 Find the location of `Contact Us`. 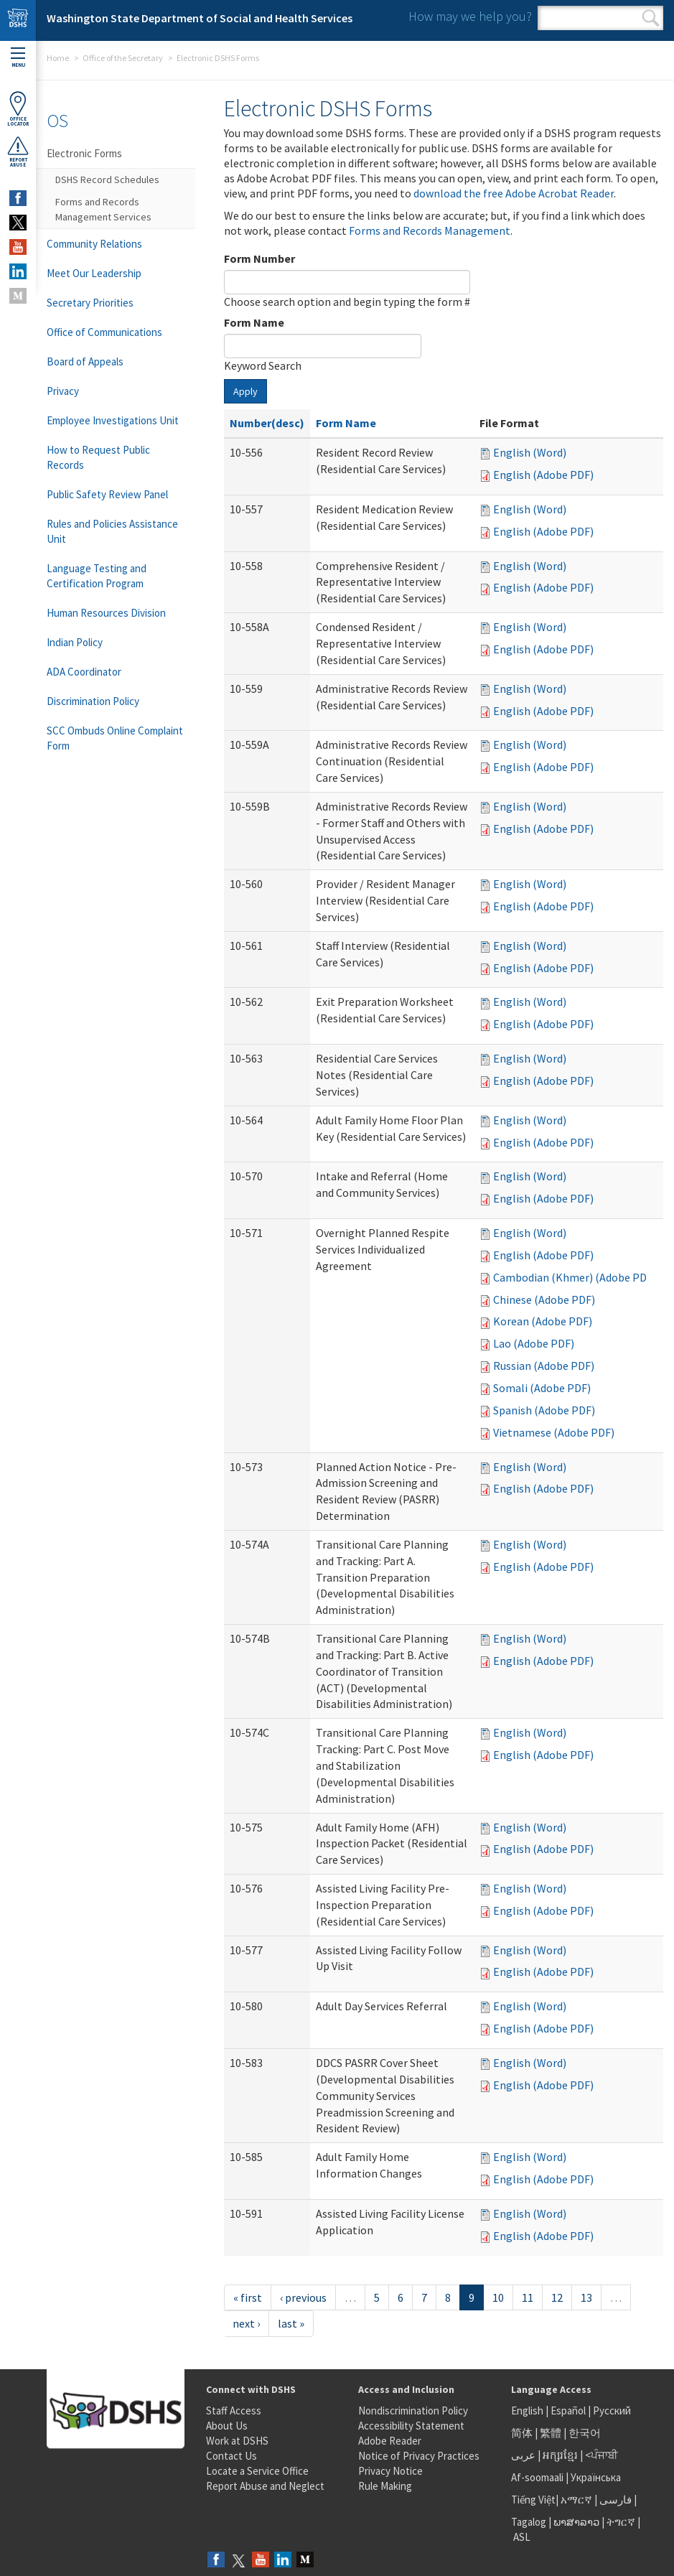

Contact Us is located at coordinates (231, 2456).